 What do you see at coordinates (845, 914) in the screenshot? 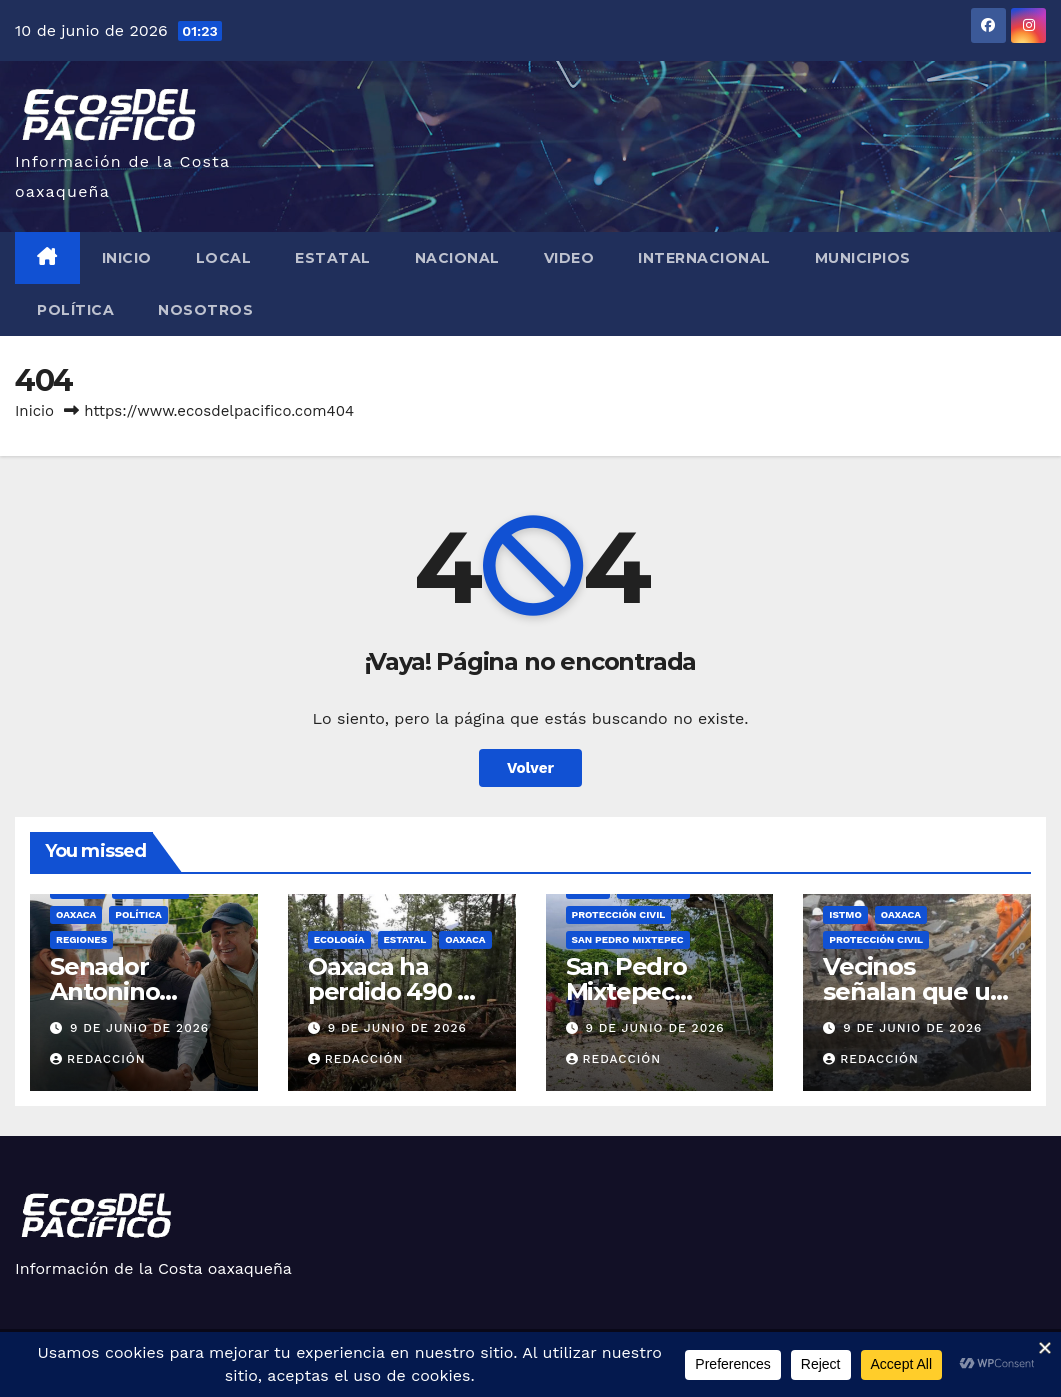
I see `Istmo` at bounding box center [845, 914].